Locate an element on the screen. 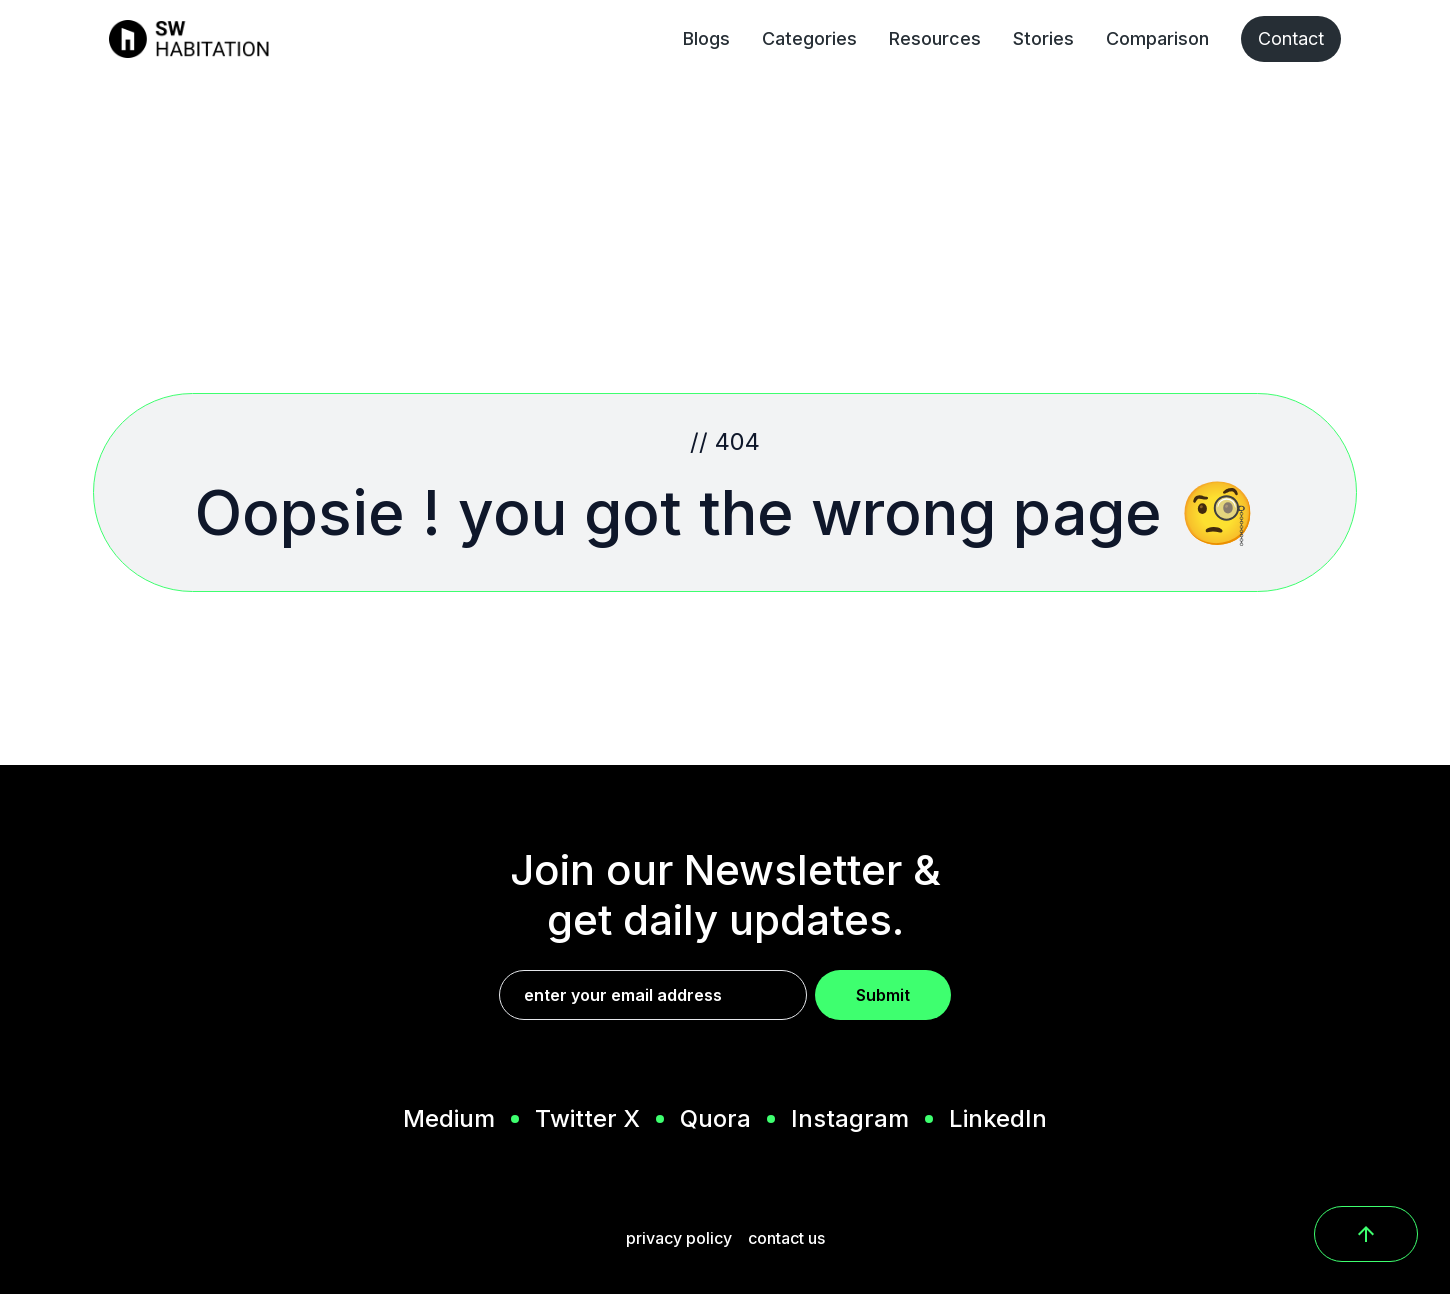 This screenshot has width=1450, height=1294. Comparison is located at coordinates (1157, 38).